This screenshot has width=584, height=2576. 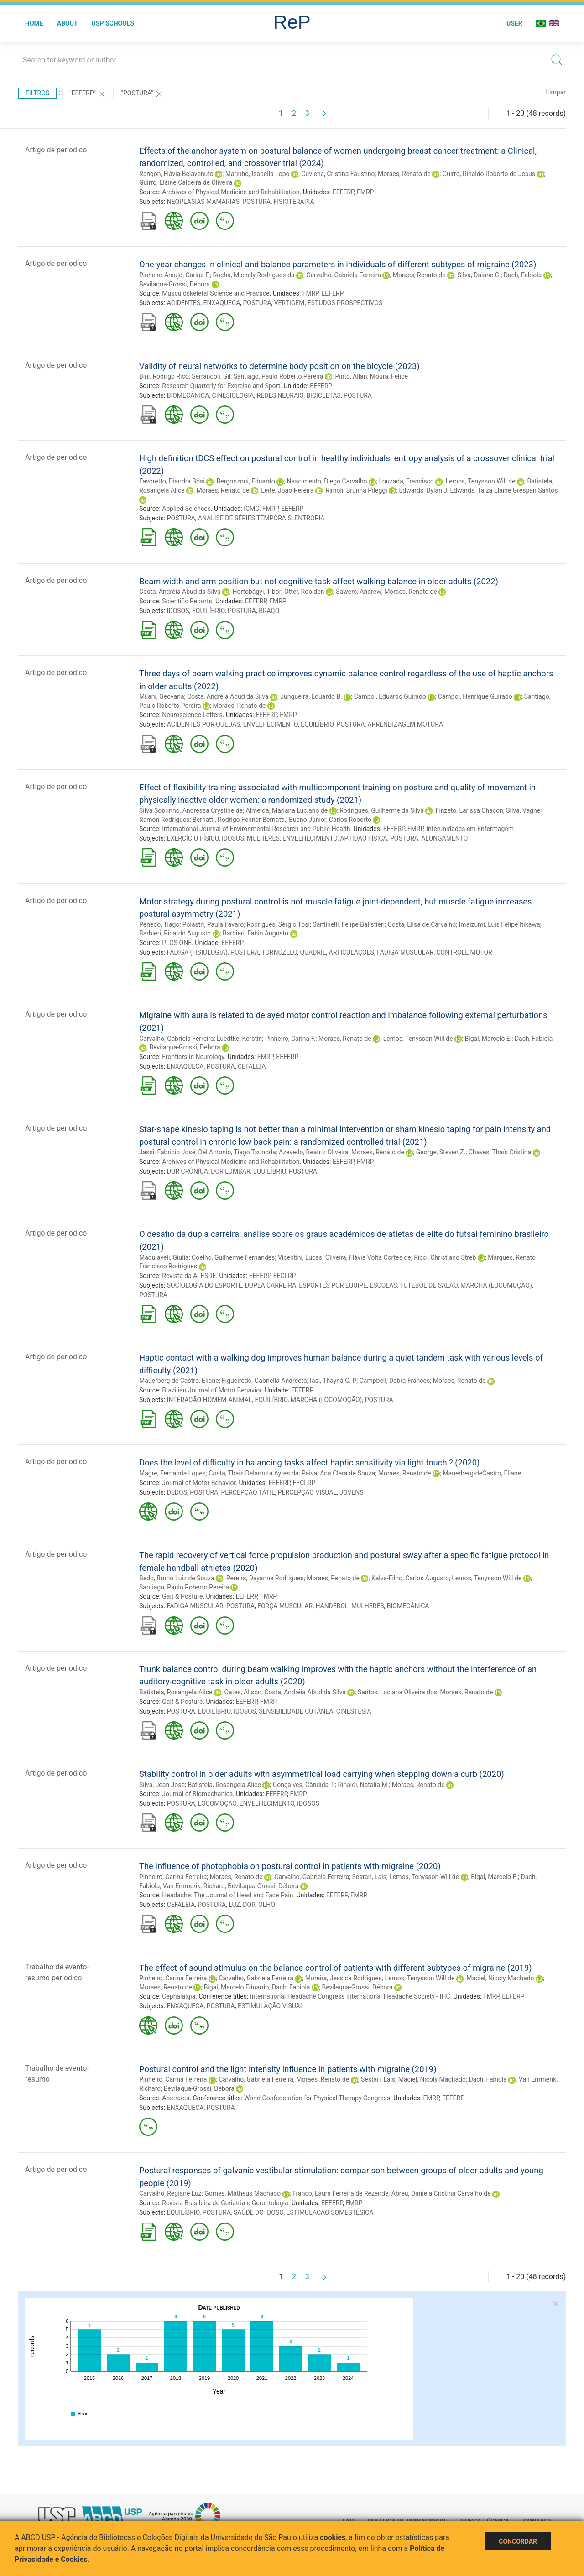 What do you see at coordinates (251, 508) in the screenshot?
I see `ICMC` at bounding box center [251, 508].